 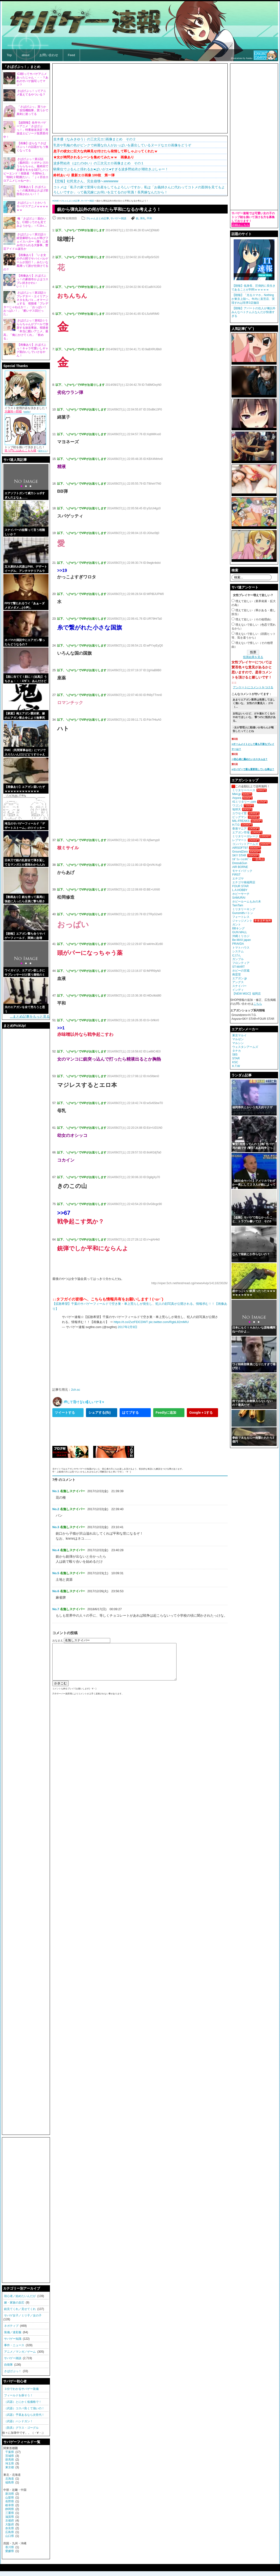 What do you see at coordinates (236, 1066) in the screenshot?
I see `K.T.W` at bounding box center [236, 1066].